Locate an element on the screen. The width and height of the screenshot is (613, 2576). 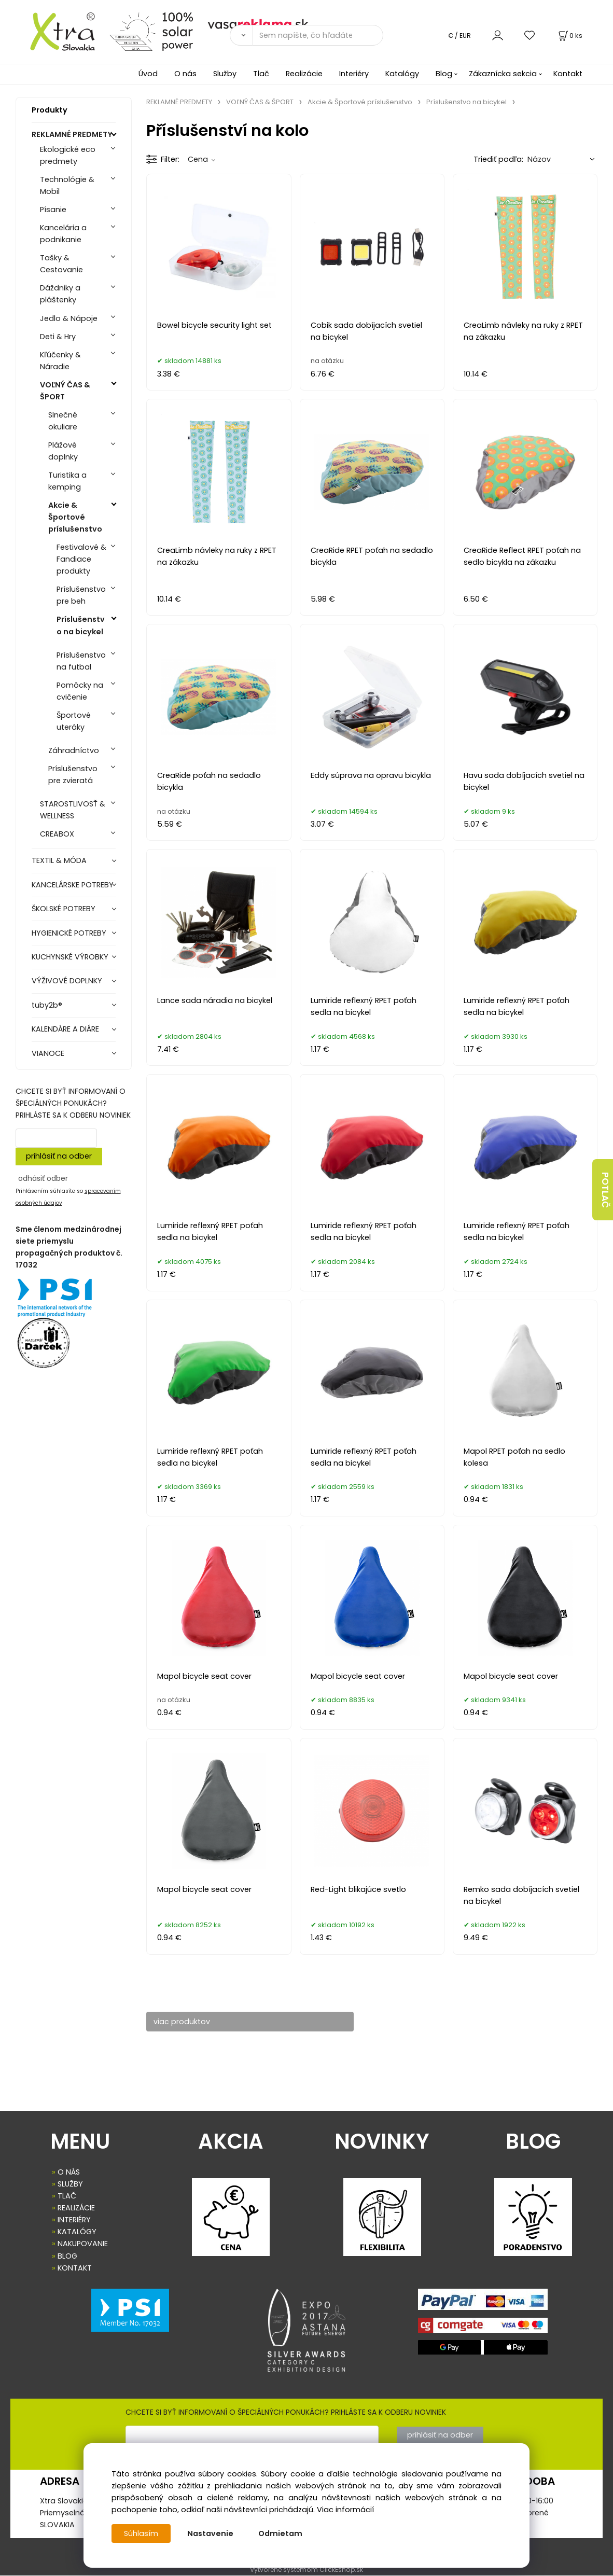
Slnečné okuliare is located at coordinates (62, 421).